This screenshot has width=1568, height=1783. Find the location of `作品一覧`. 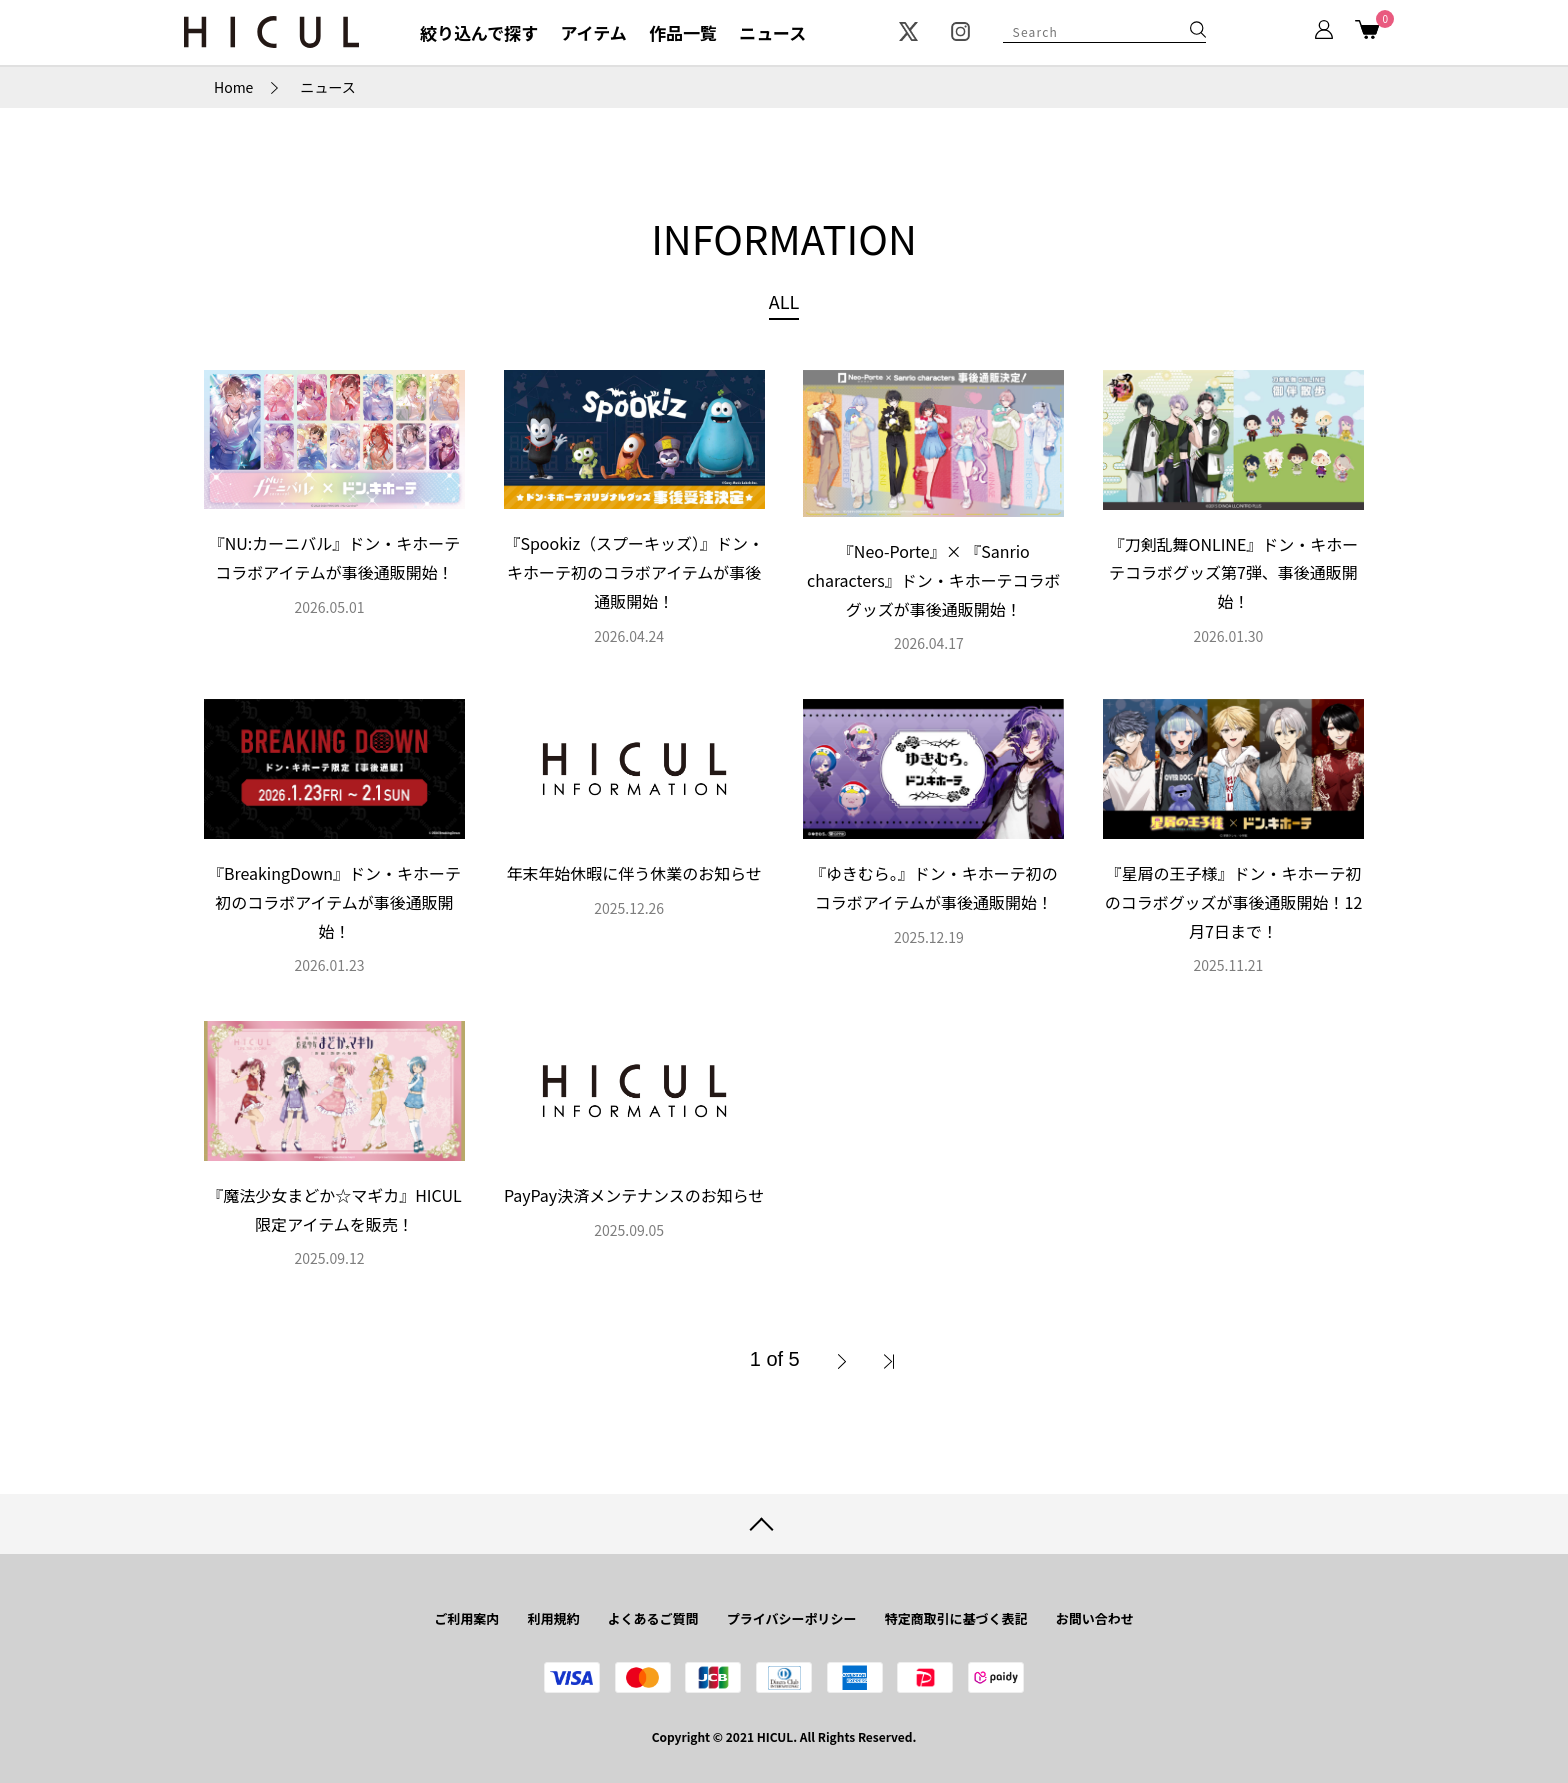

作品一覧 is located at coordinates (683, 32).